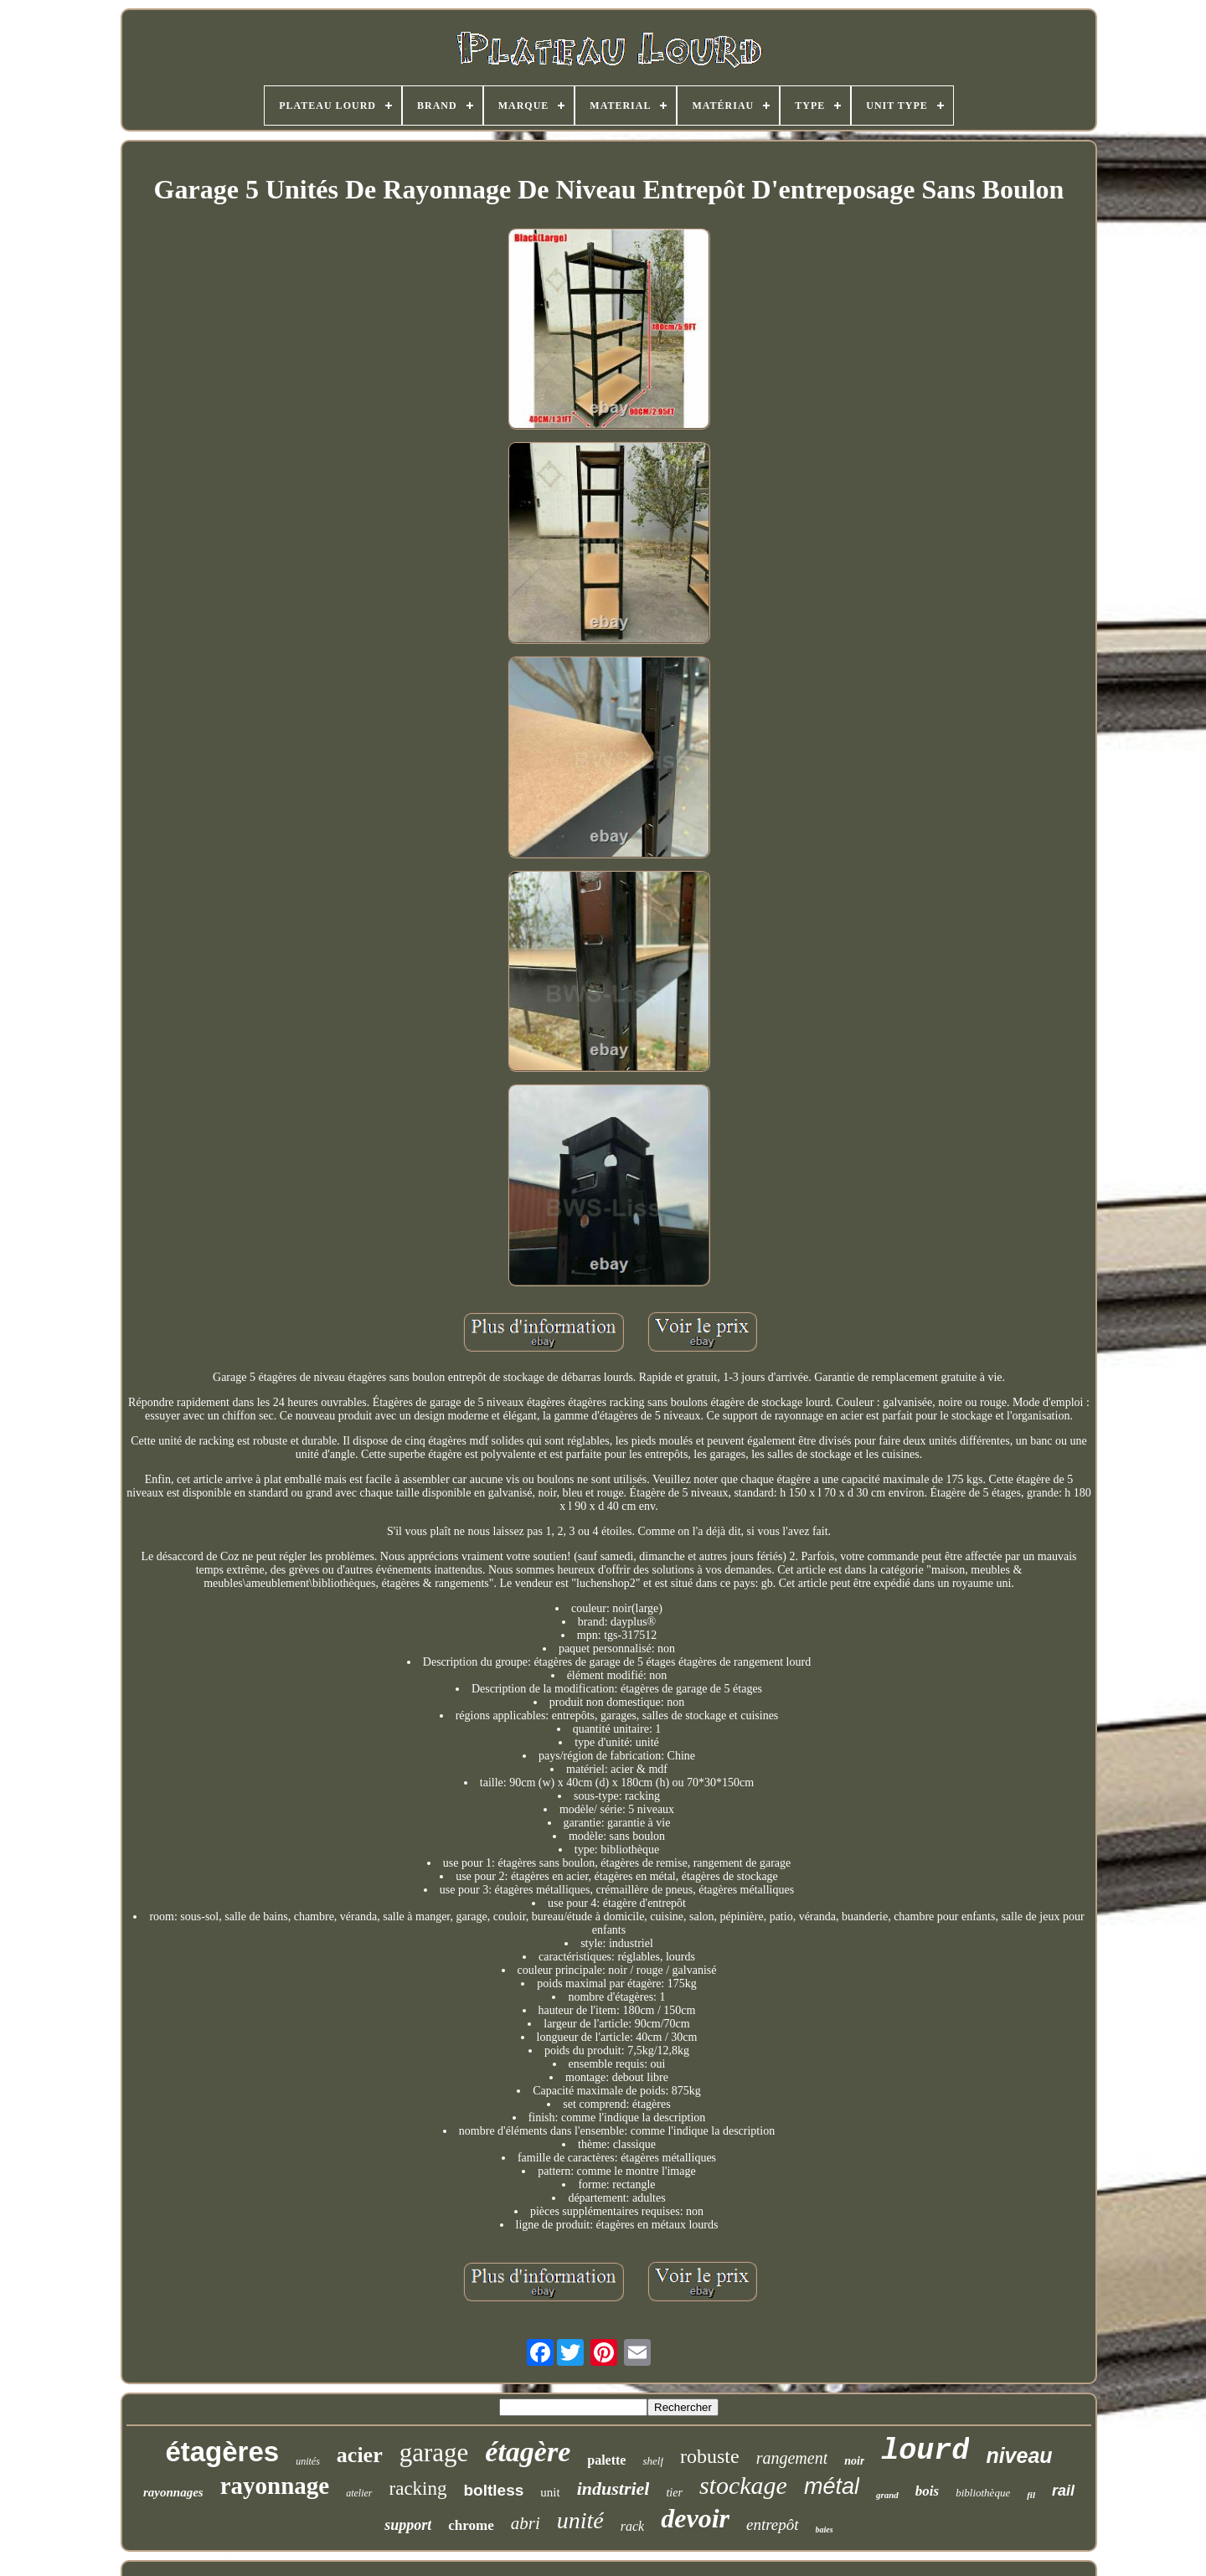 This screenshot has width=1206, height=2576. What do you see at coordinates (434, 2452) in the screenshot?
I see `garage` at bounding box center [434, 2452].